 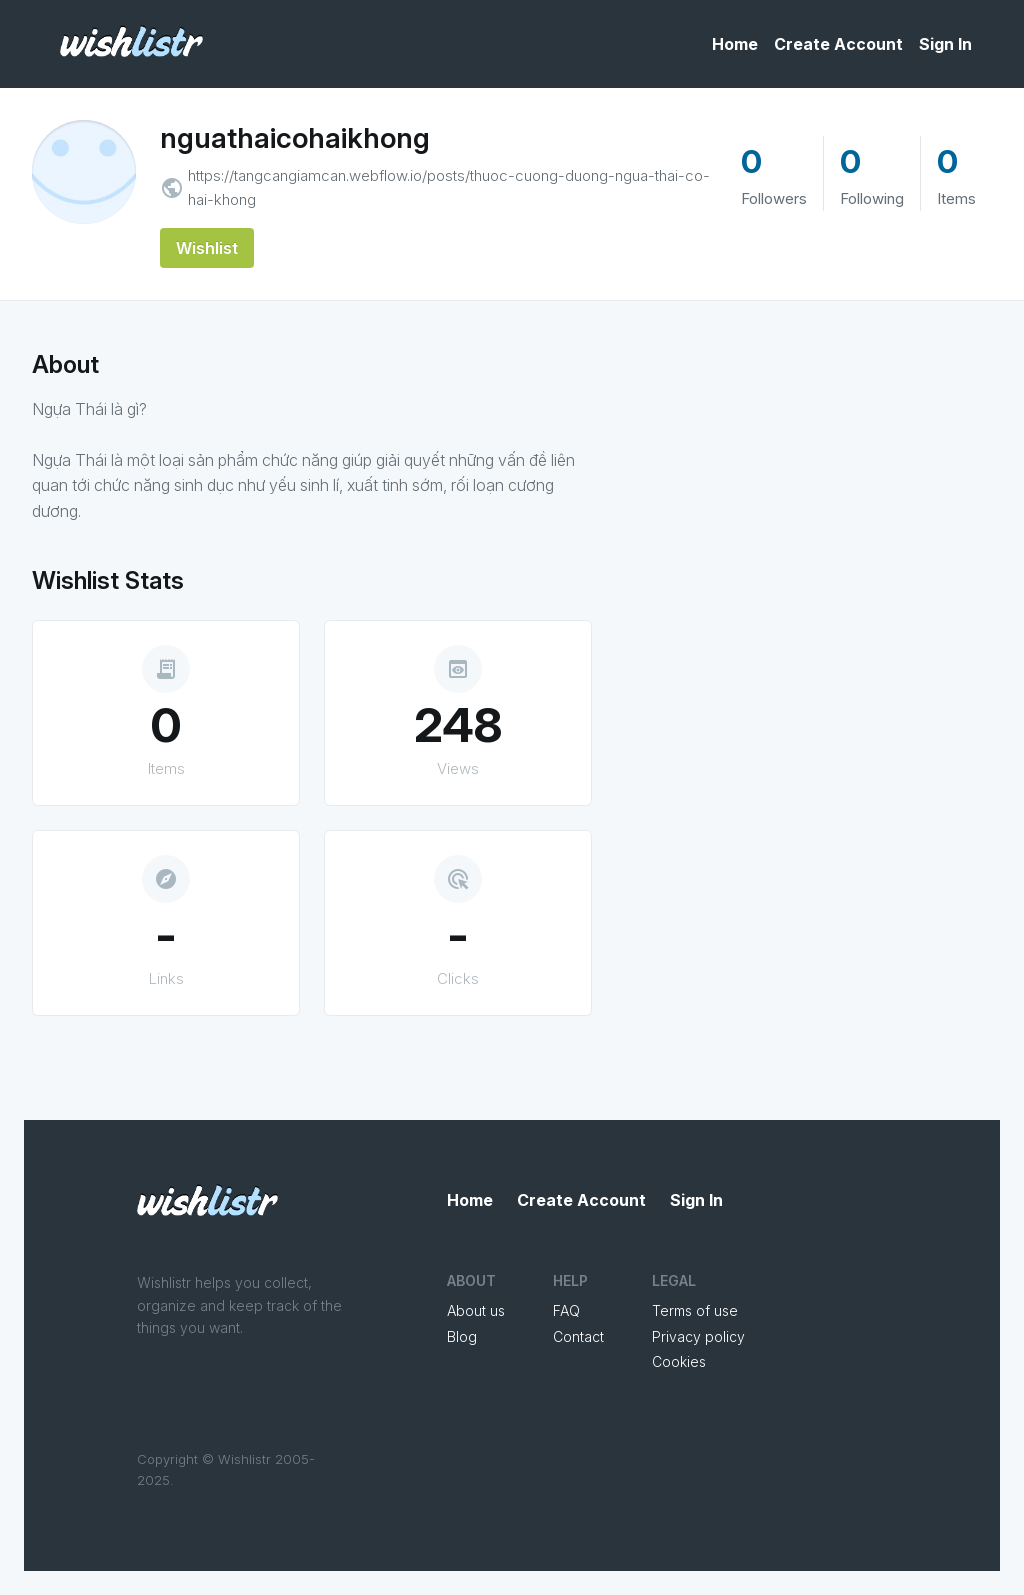 What do you see at coordinates (449, 187) in the screenshot?
I see `https://tangcangiamcan.webflow.io/posts/thuoc-cuong-duong-ngua-thai-co-hai-khong` at bounding box center [449, 187].